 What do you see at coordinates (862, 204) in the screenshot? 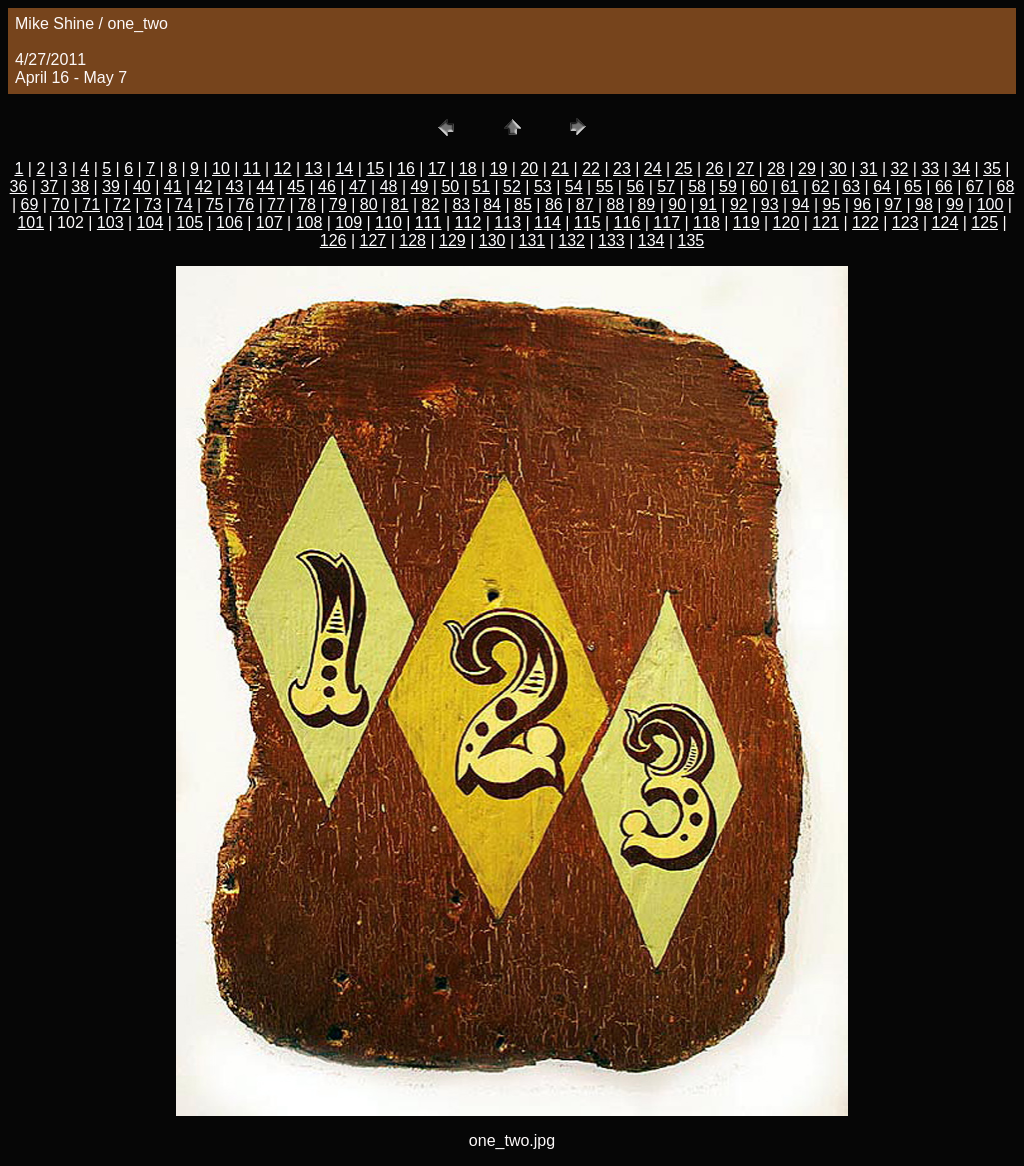
I see `96` at bounding box center [862, 204].